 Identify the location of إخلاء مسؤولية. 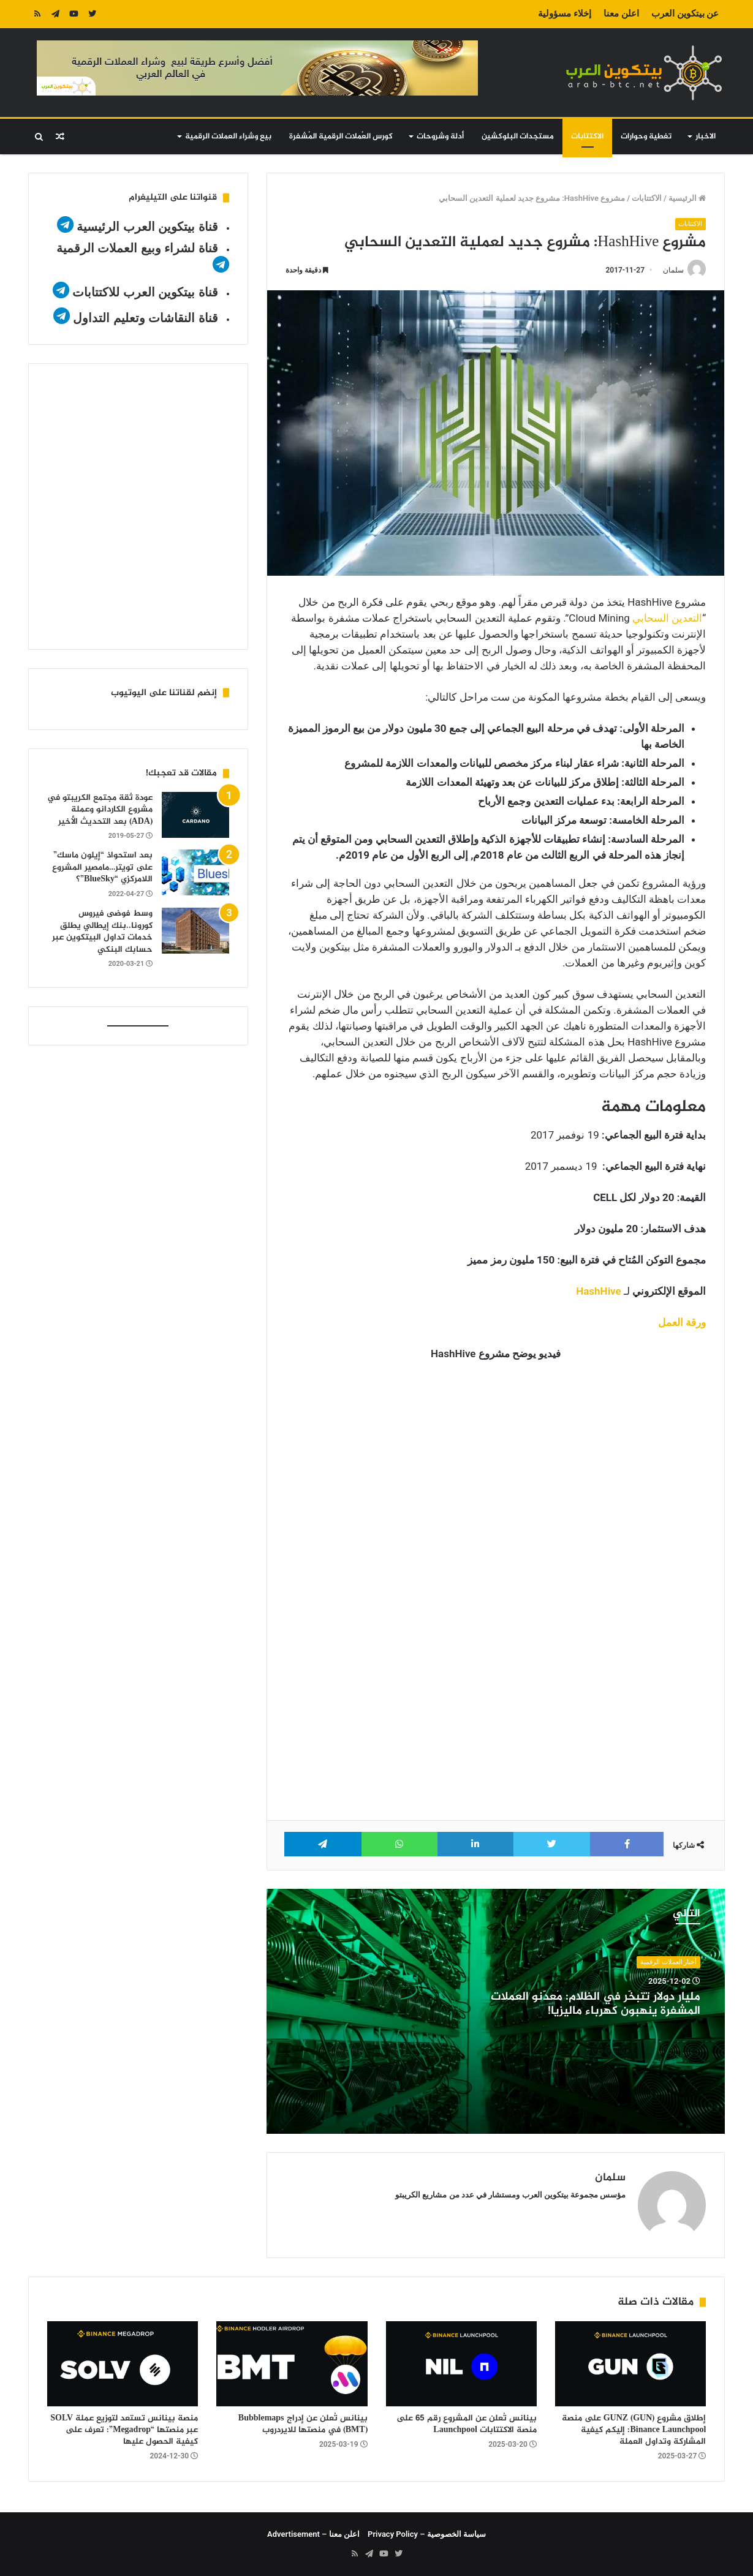
(564, 13).